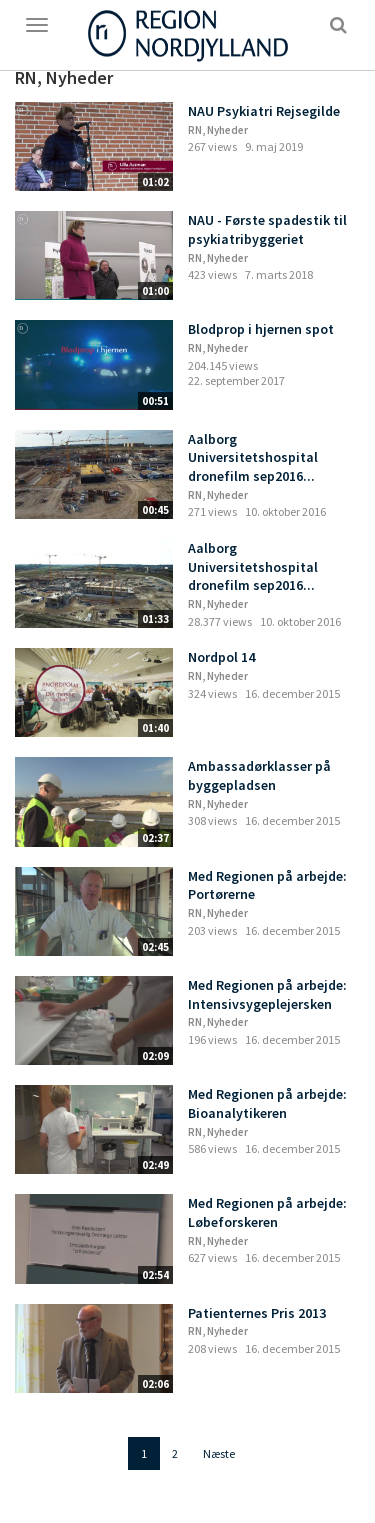  I want to click on Aalborg Universitetshospital dronefilm sep2016..., so click(253, 457).